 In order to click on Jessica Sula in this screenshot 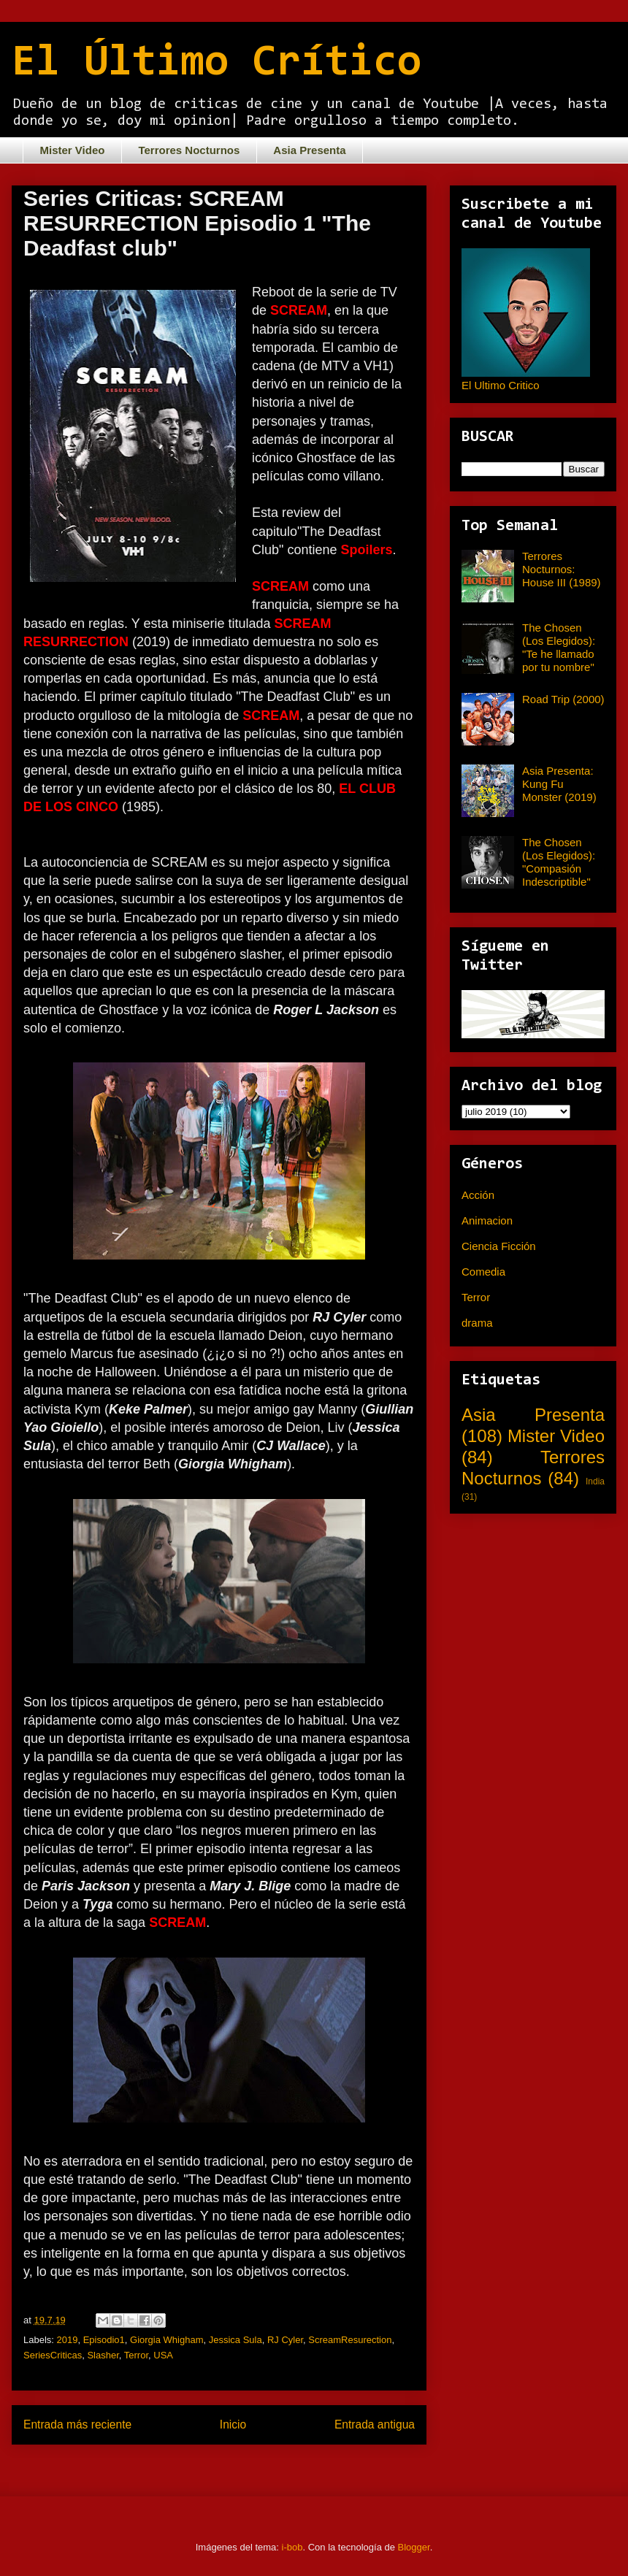, I will do `click(235, 2339)`.